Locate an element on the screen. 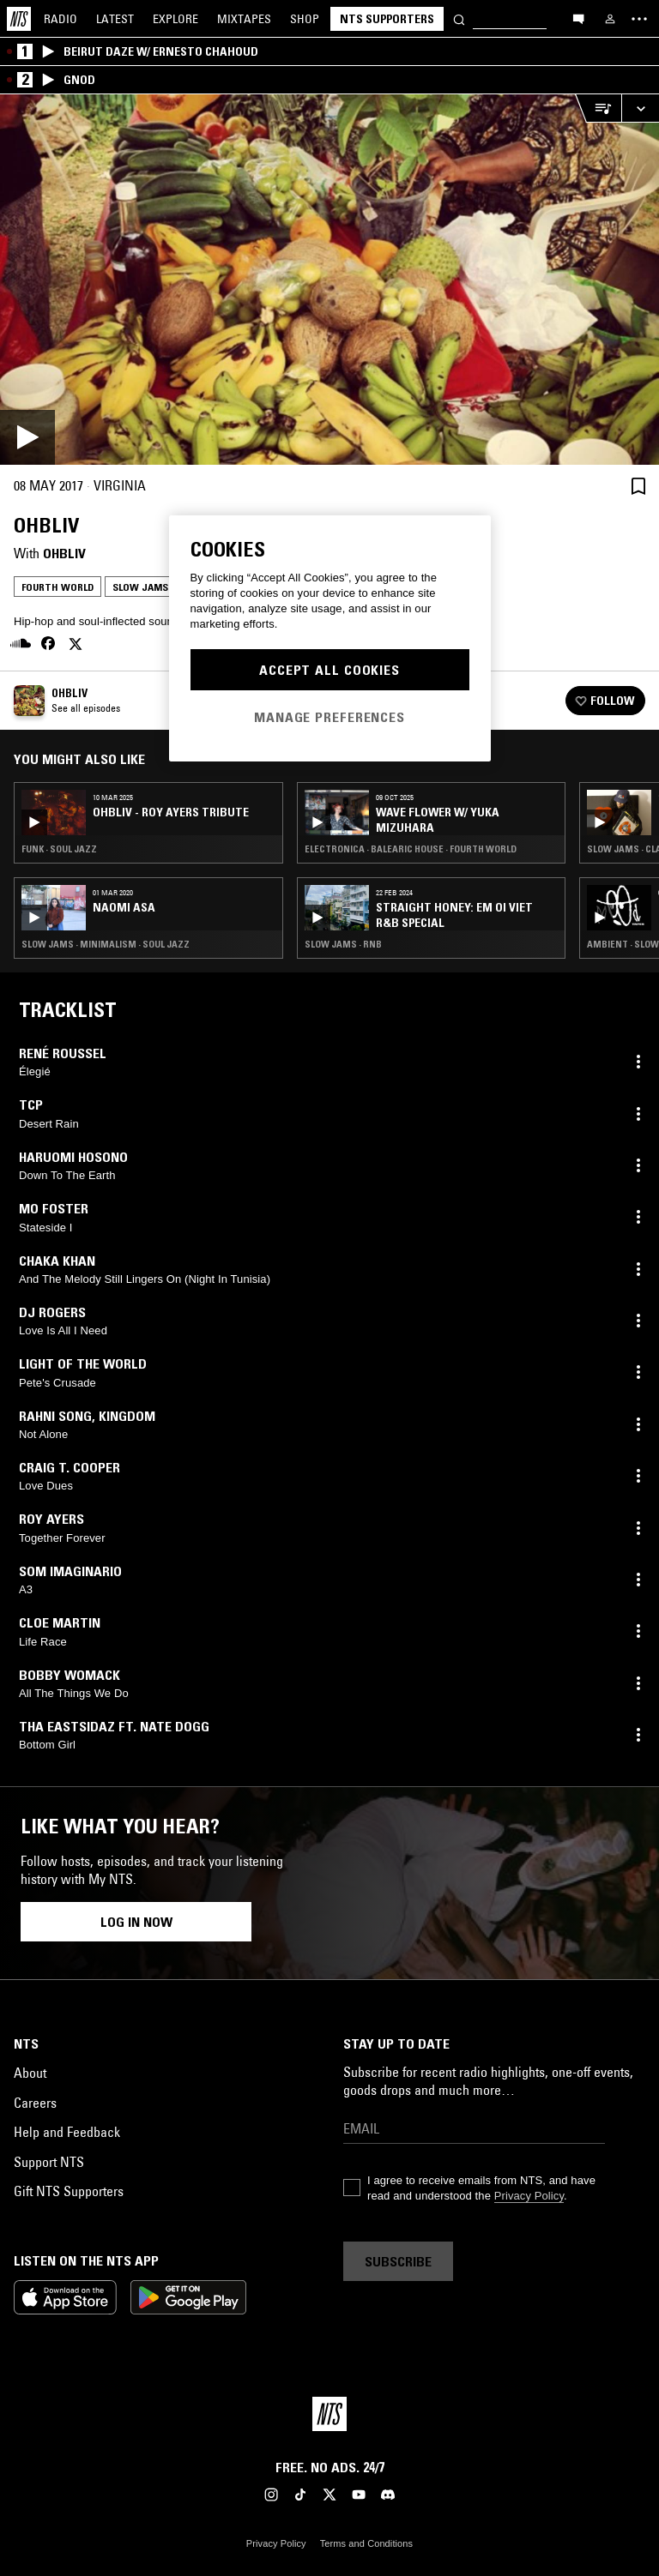 The width and height of the screenshot is (659, 2576). Log in now is located at coordinates (136, 1921).